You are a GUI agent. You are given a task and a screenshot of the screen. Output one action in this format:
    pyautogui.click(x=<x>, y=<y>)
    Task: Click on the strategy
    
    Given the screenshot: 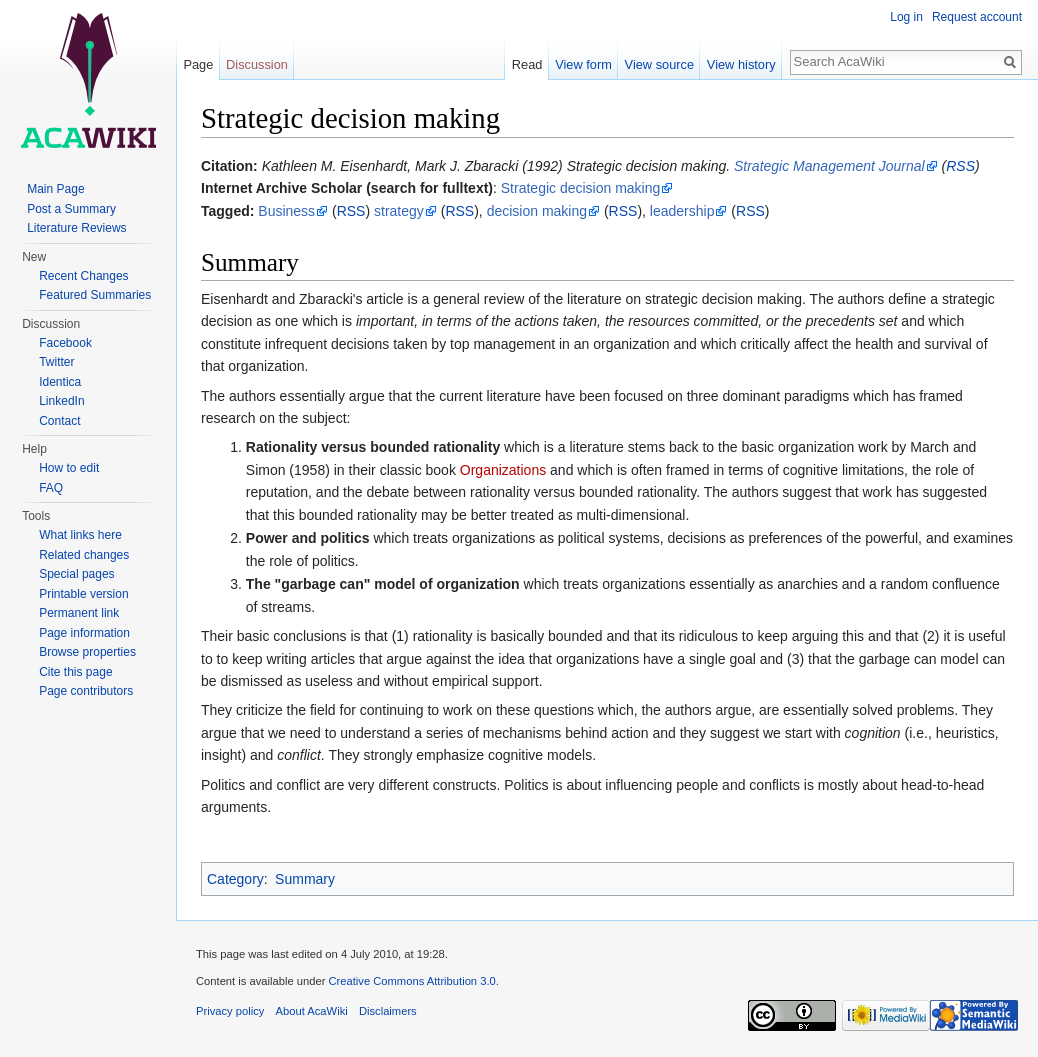 What is the action you would take?
    pyautogui.click(x=399, y=211)
    